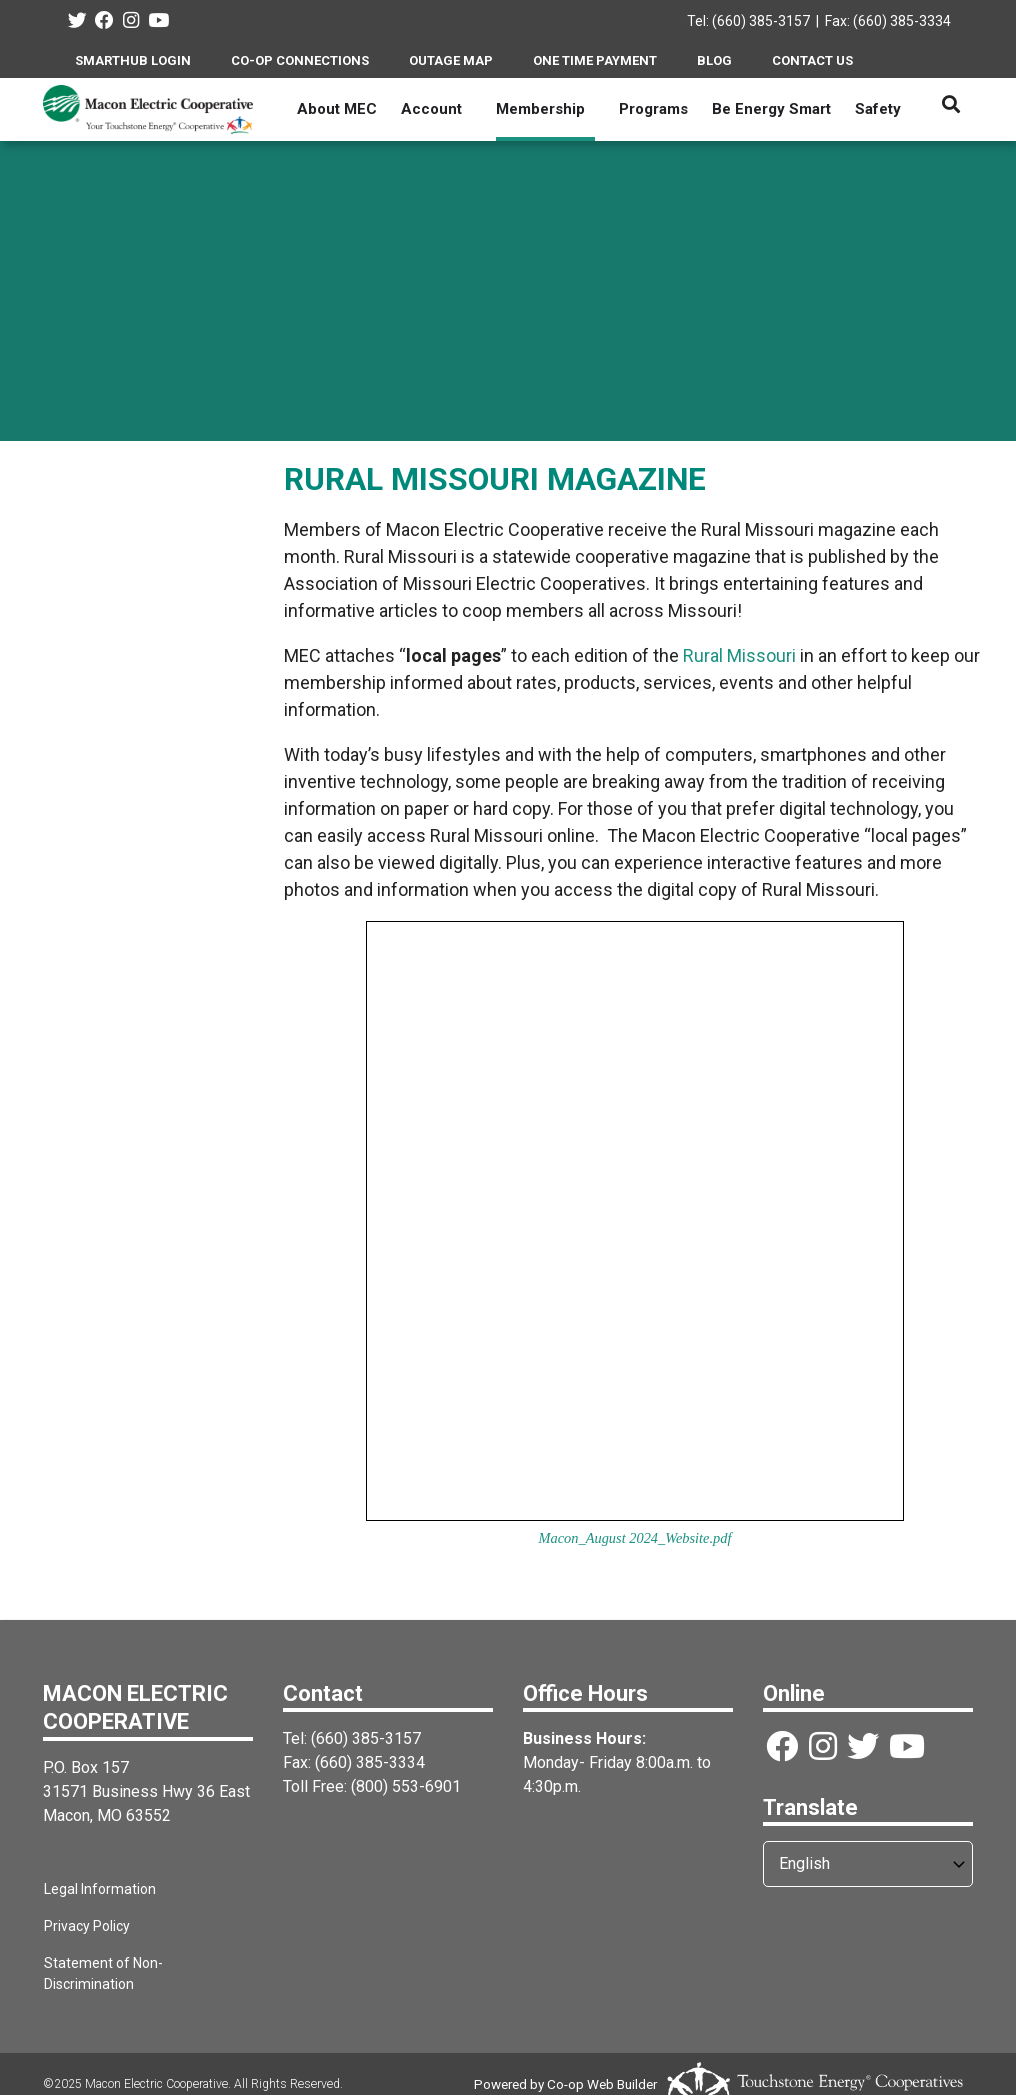 The image size is (1016, 2095). What do you see at coordinates (540, 109) in the screenshot?
I see `Membership` at bounding box center [540, 109].